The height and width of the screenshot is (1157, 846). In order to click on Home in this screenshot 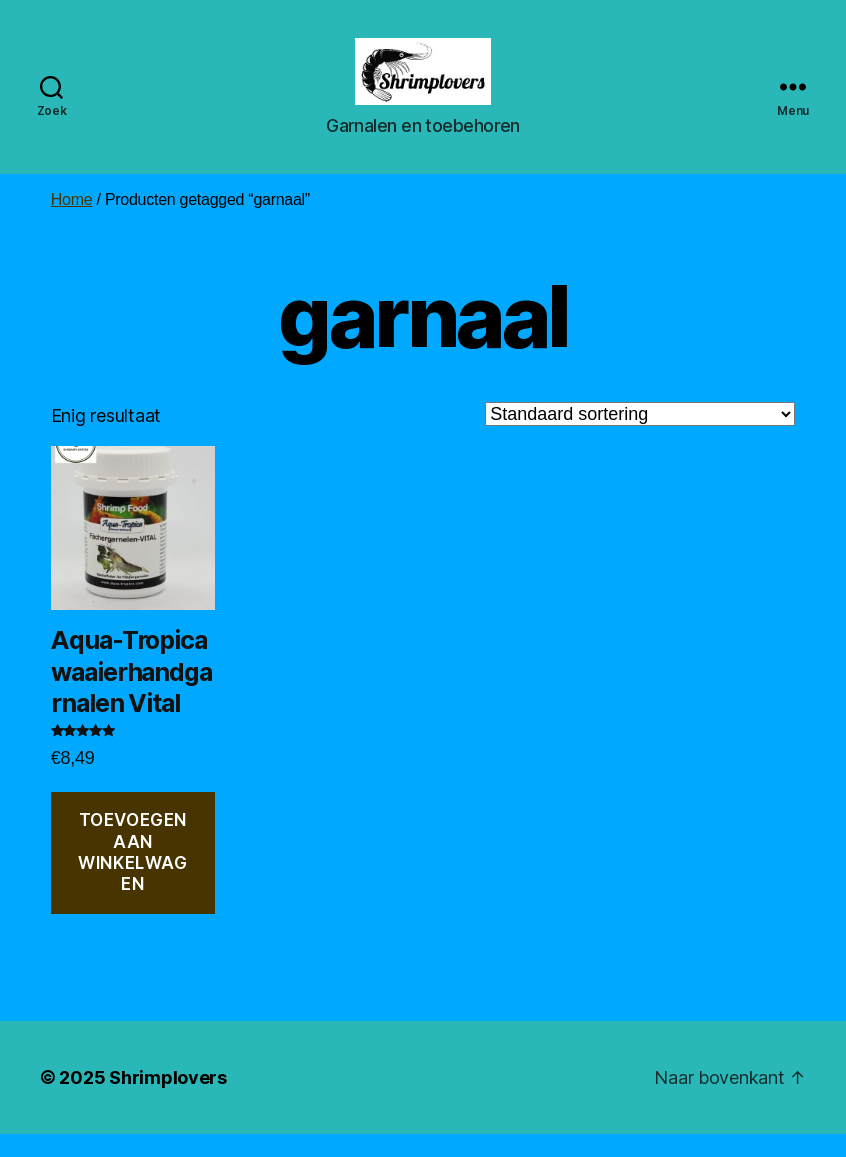, I will do `click(72, 222)`.